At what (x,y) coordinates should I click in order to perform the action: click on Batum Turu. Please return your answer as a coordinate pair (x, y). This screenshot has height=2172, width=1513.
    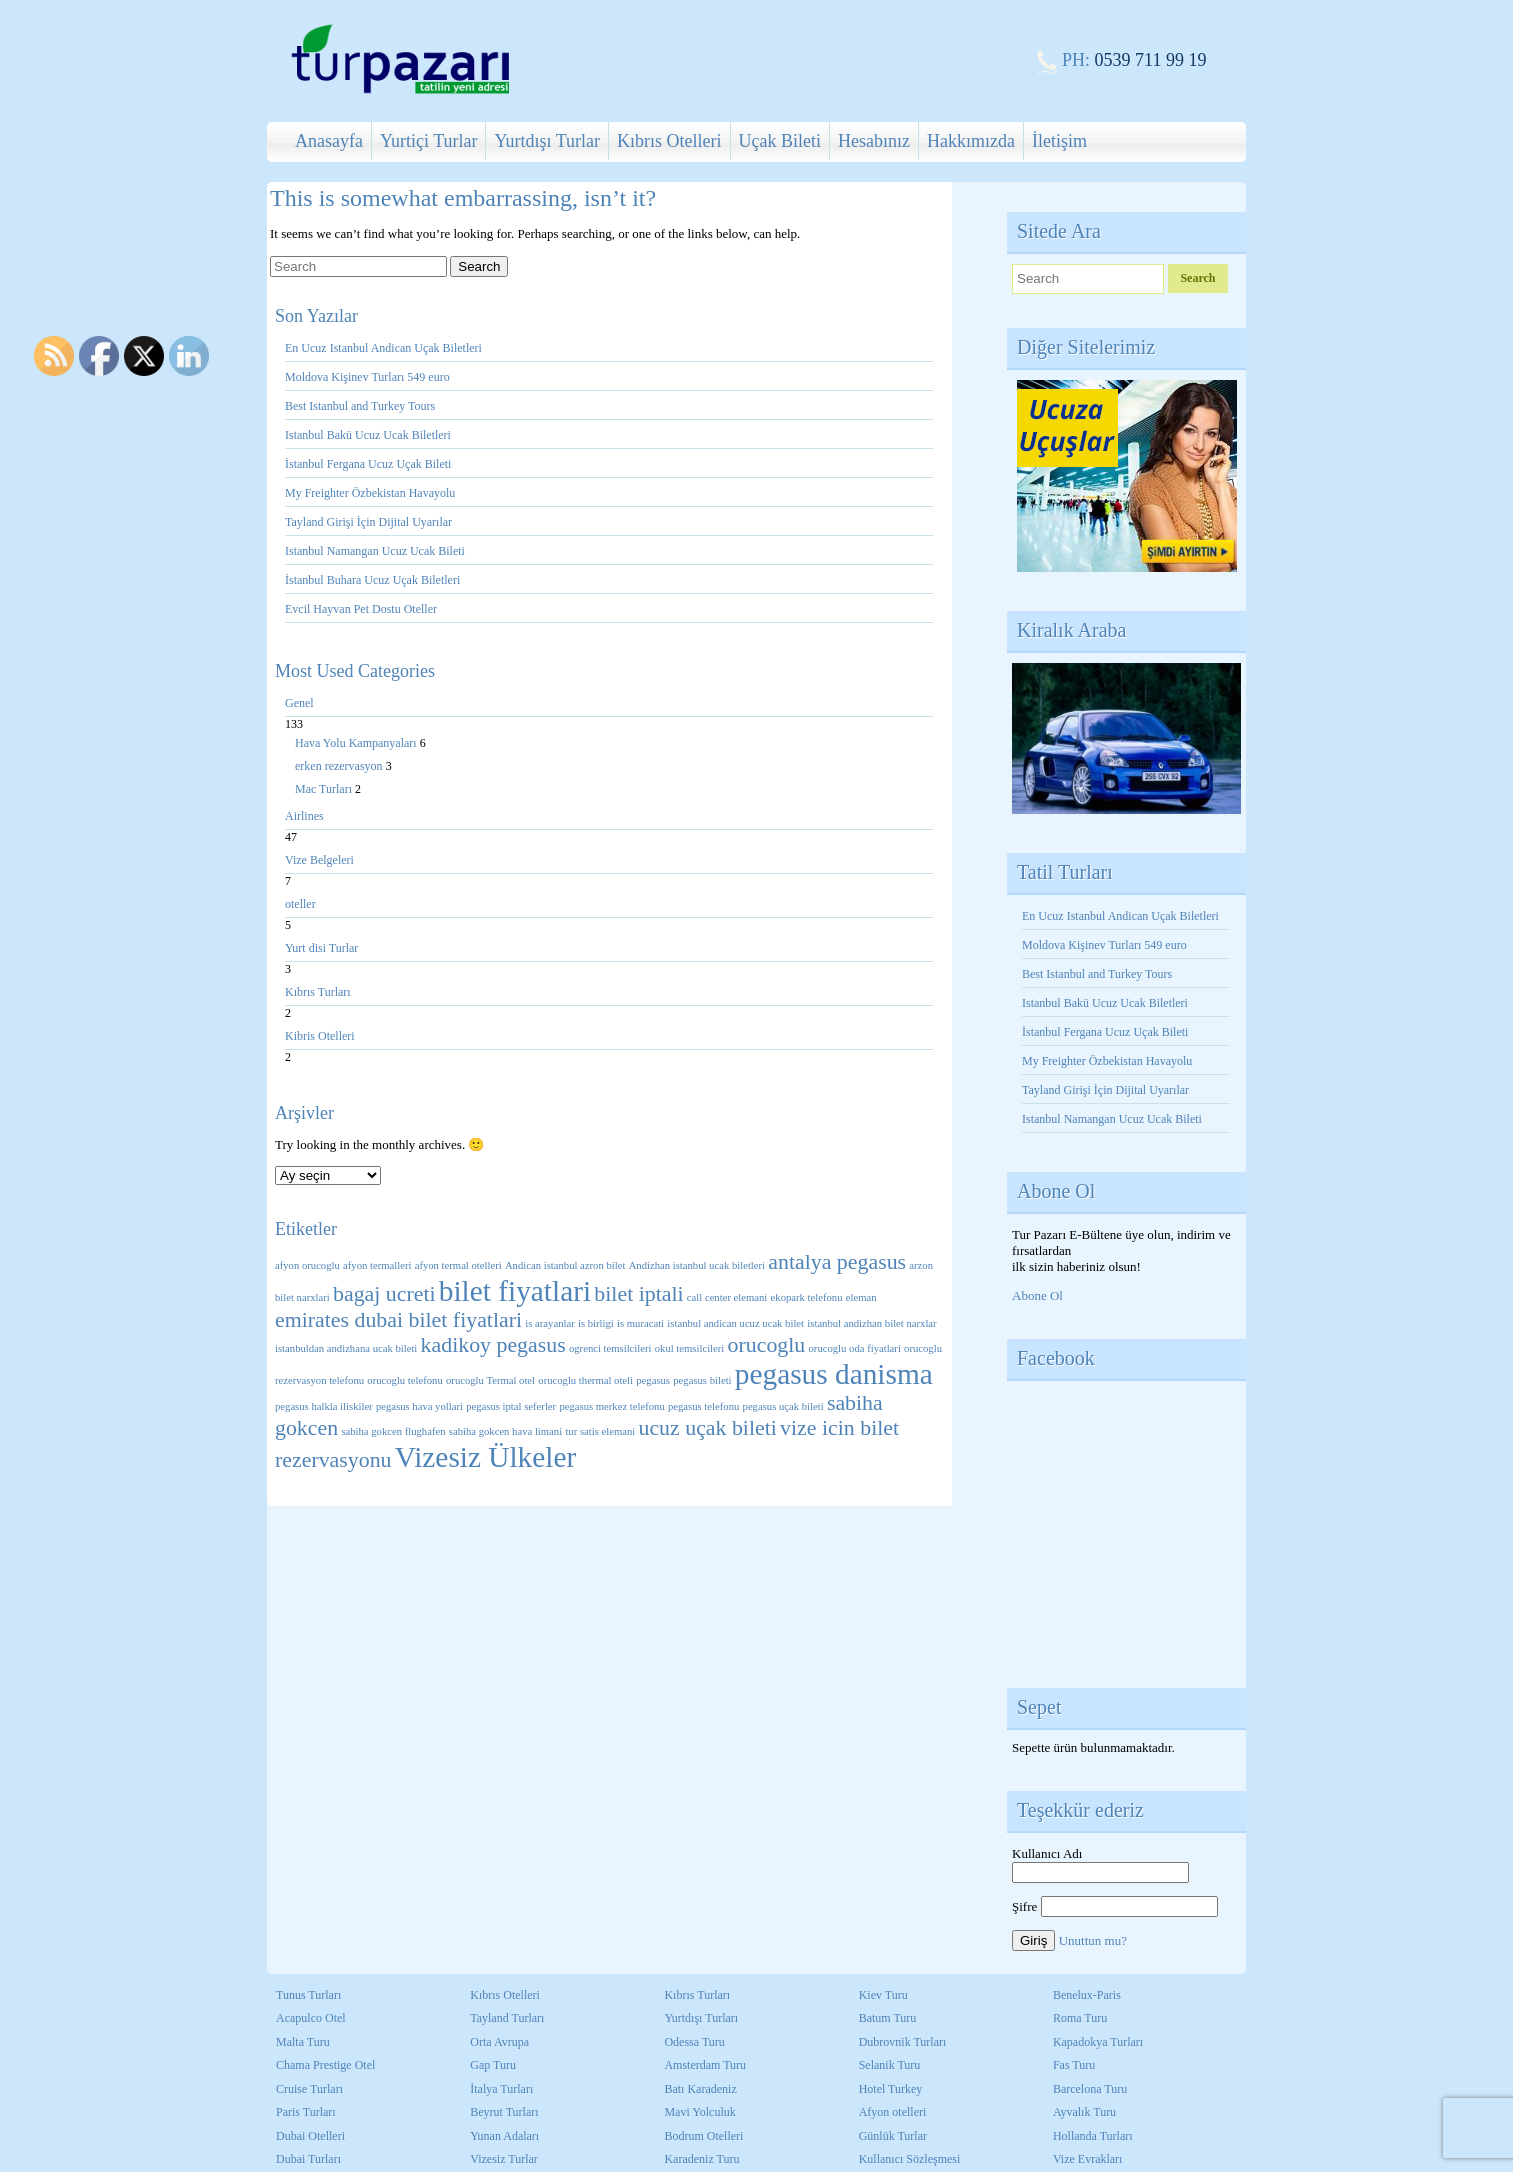
    Looking at the image, I should click on (888, 2018).